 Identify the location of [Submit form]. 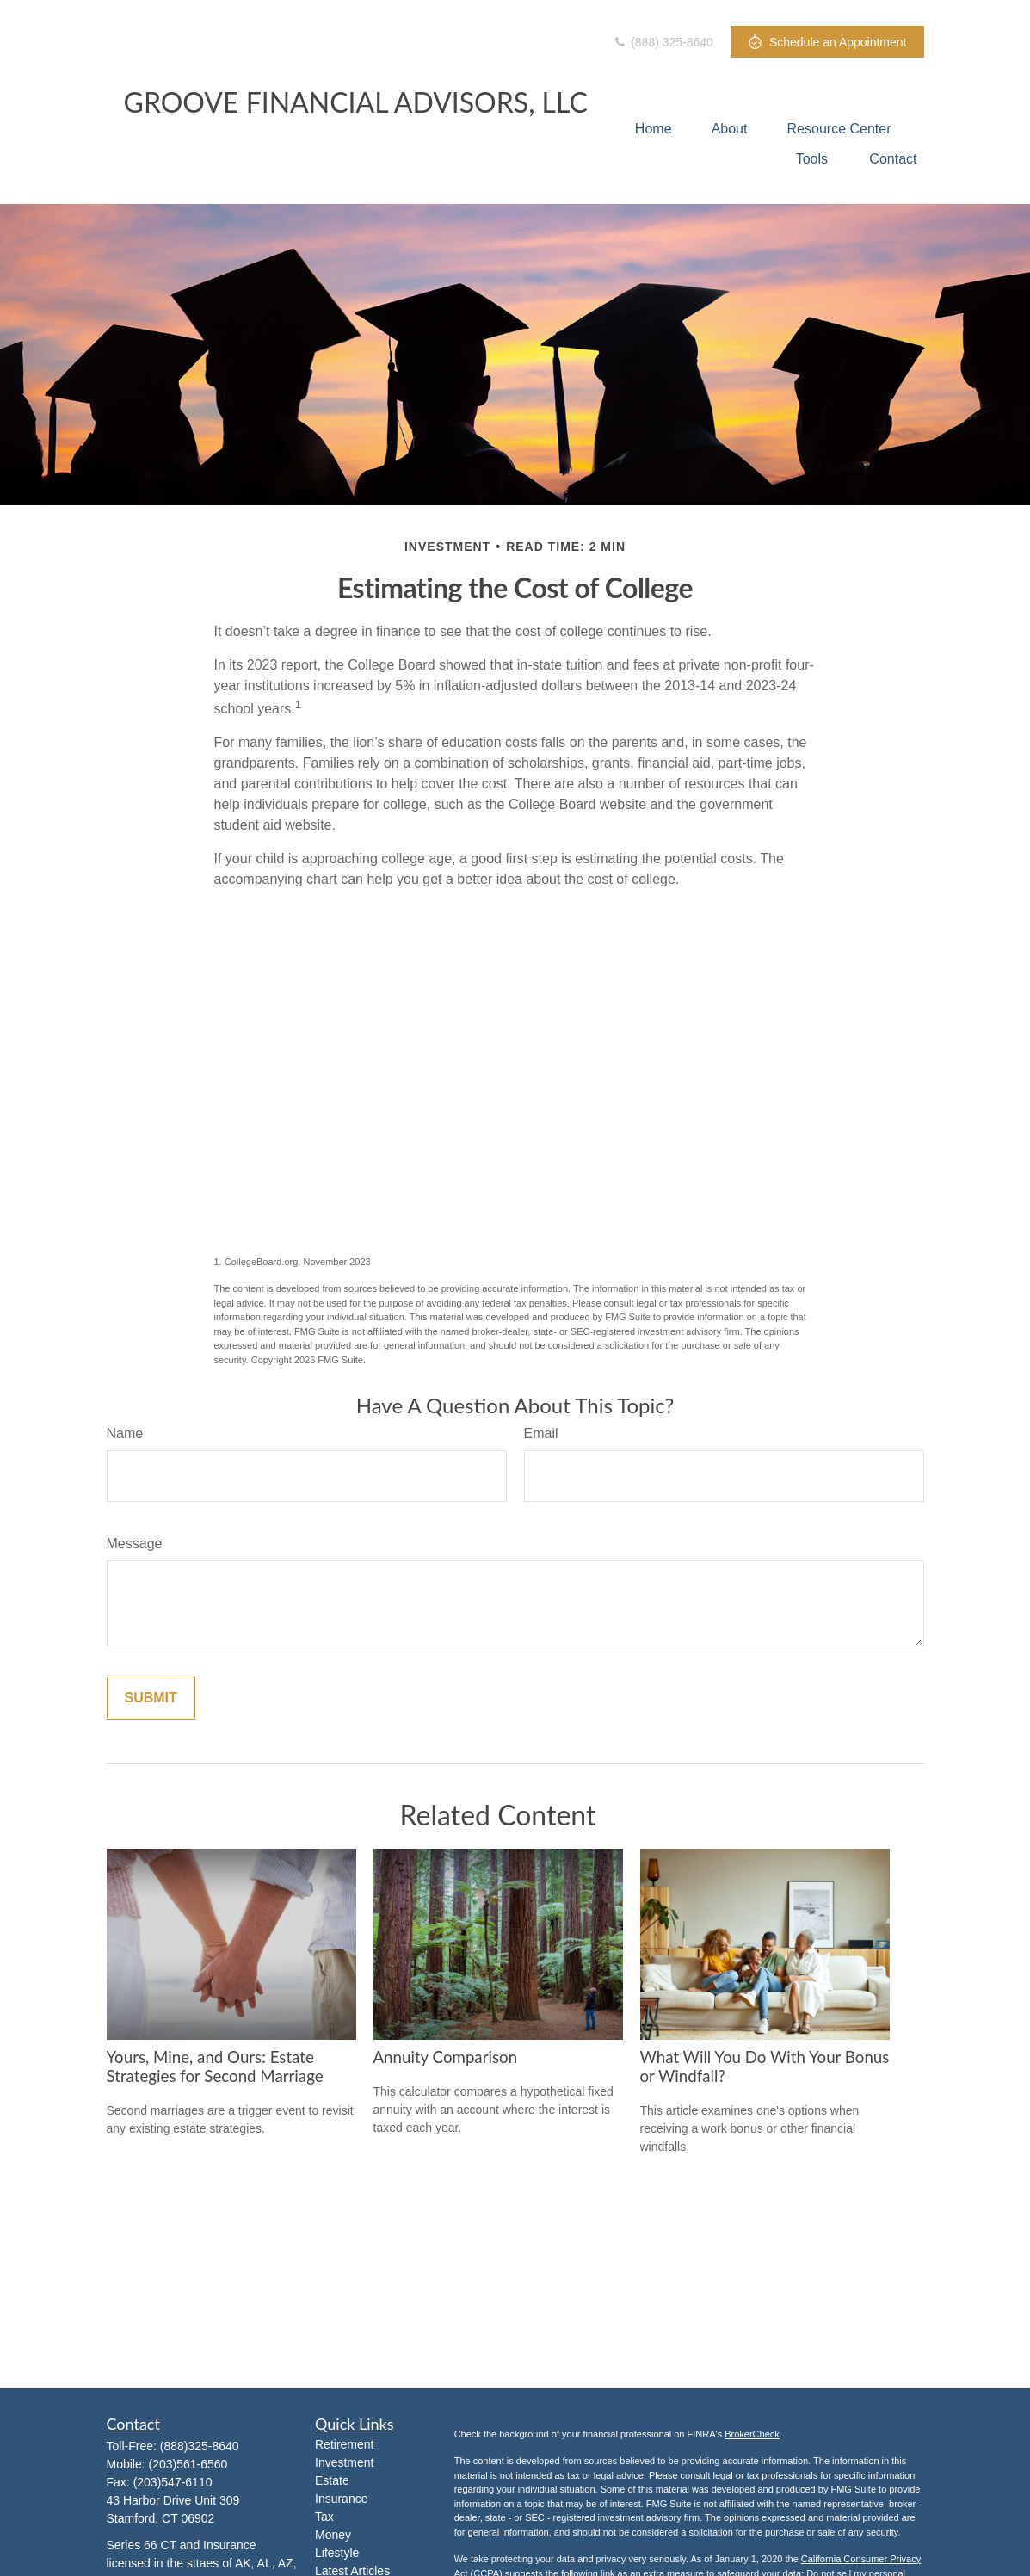
(151, 1698).